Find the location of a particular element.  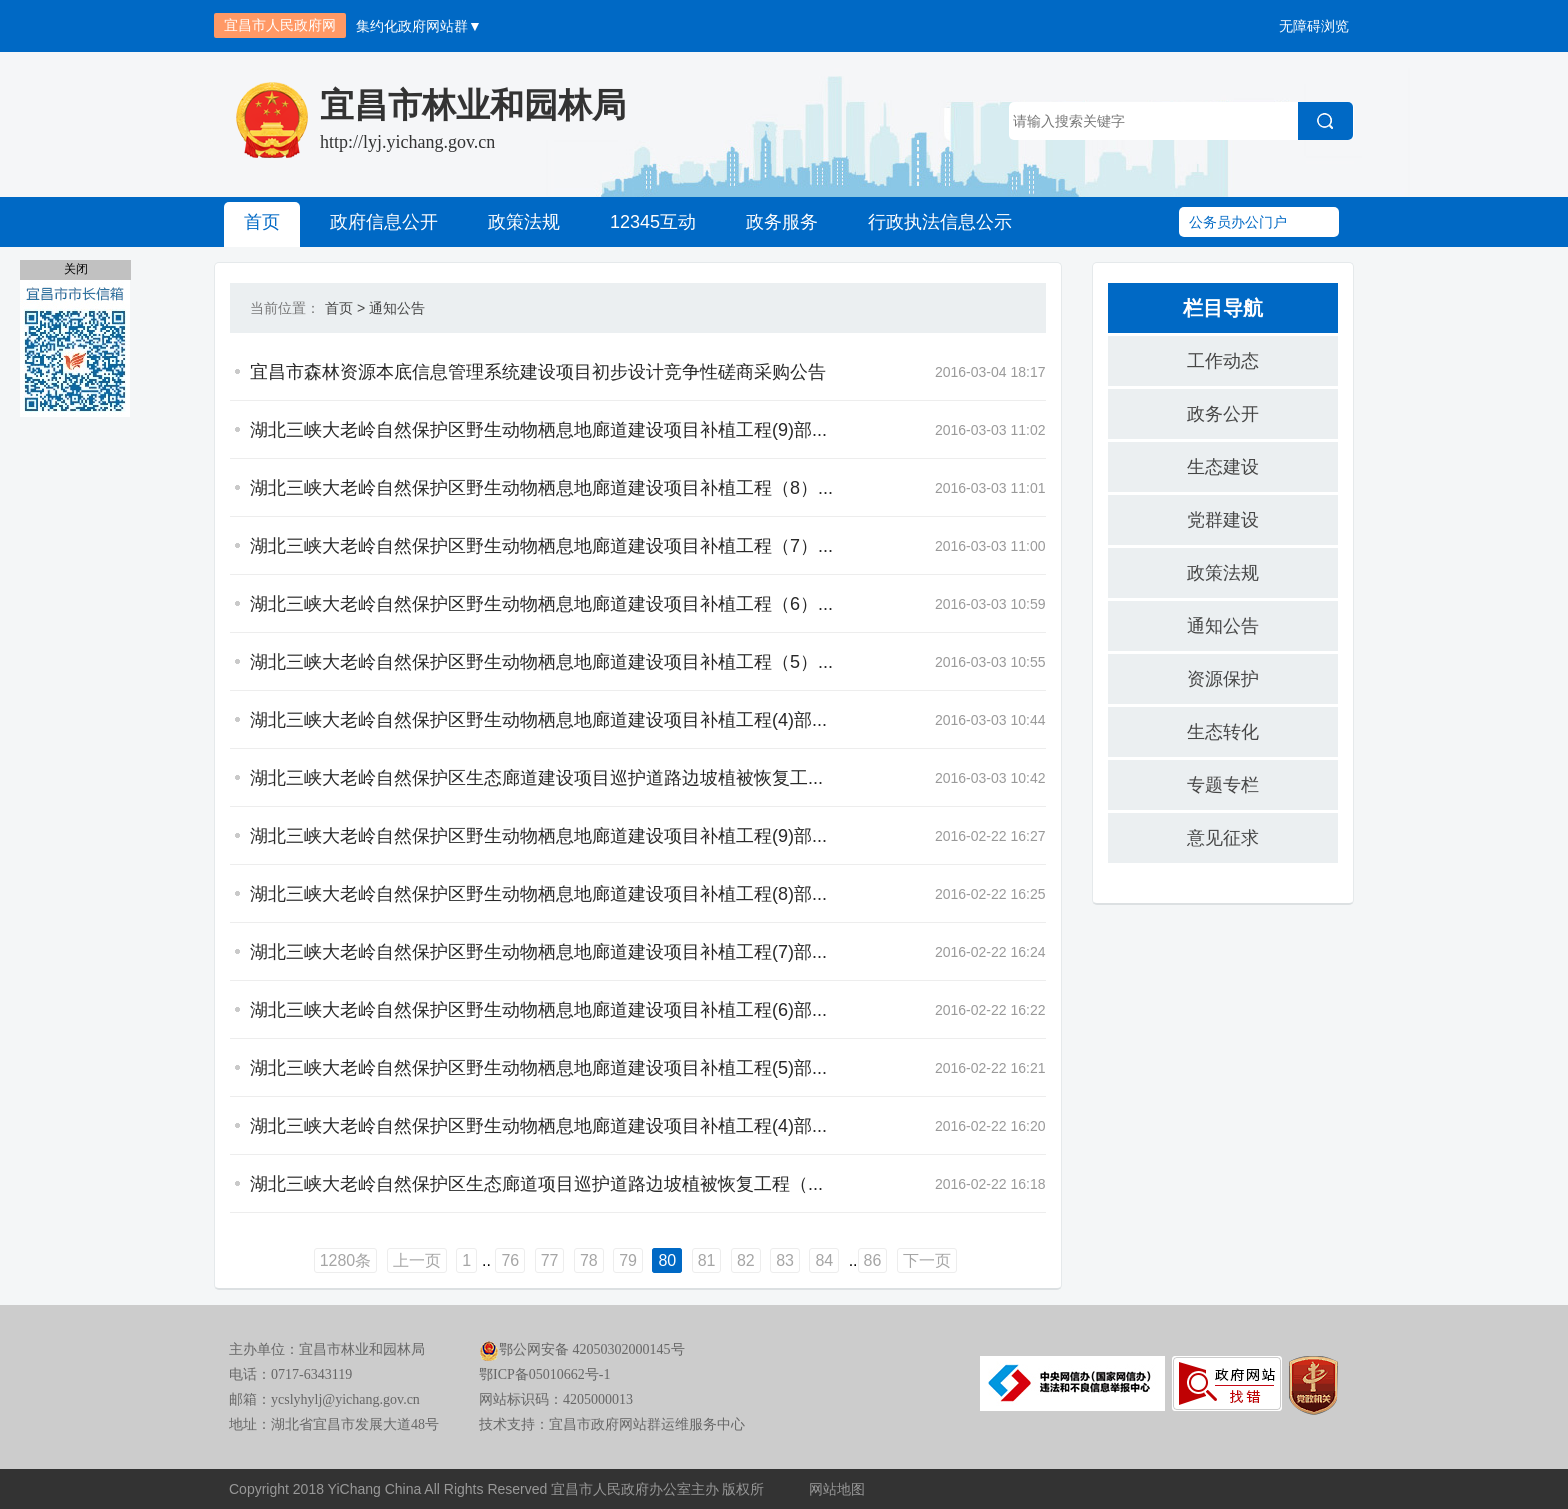

鄂ICP备05010662号-1 is located at coordinates (544, 1374).